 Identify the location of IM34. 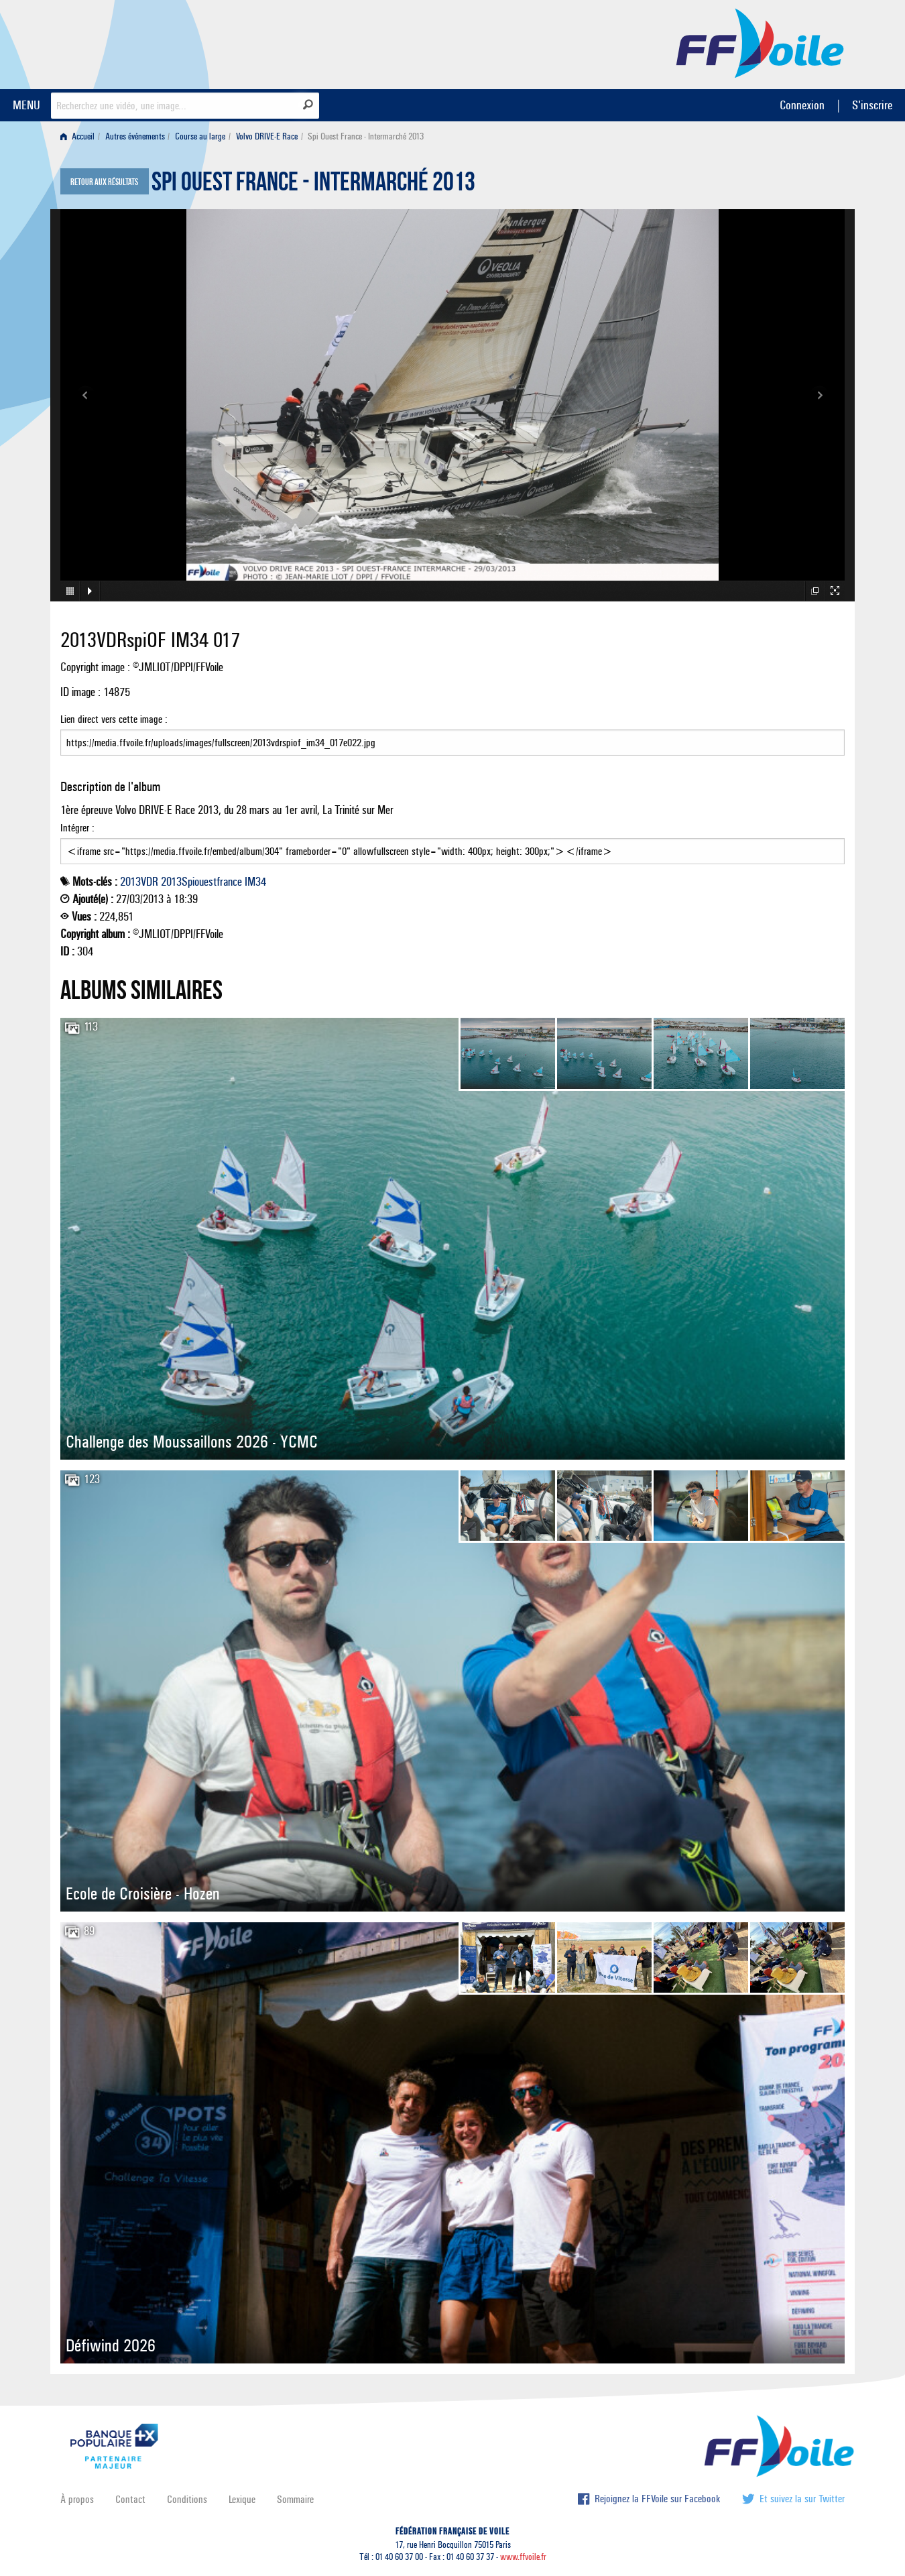
(255, 881).